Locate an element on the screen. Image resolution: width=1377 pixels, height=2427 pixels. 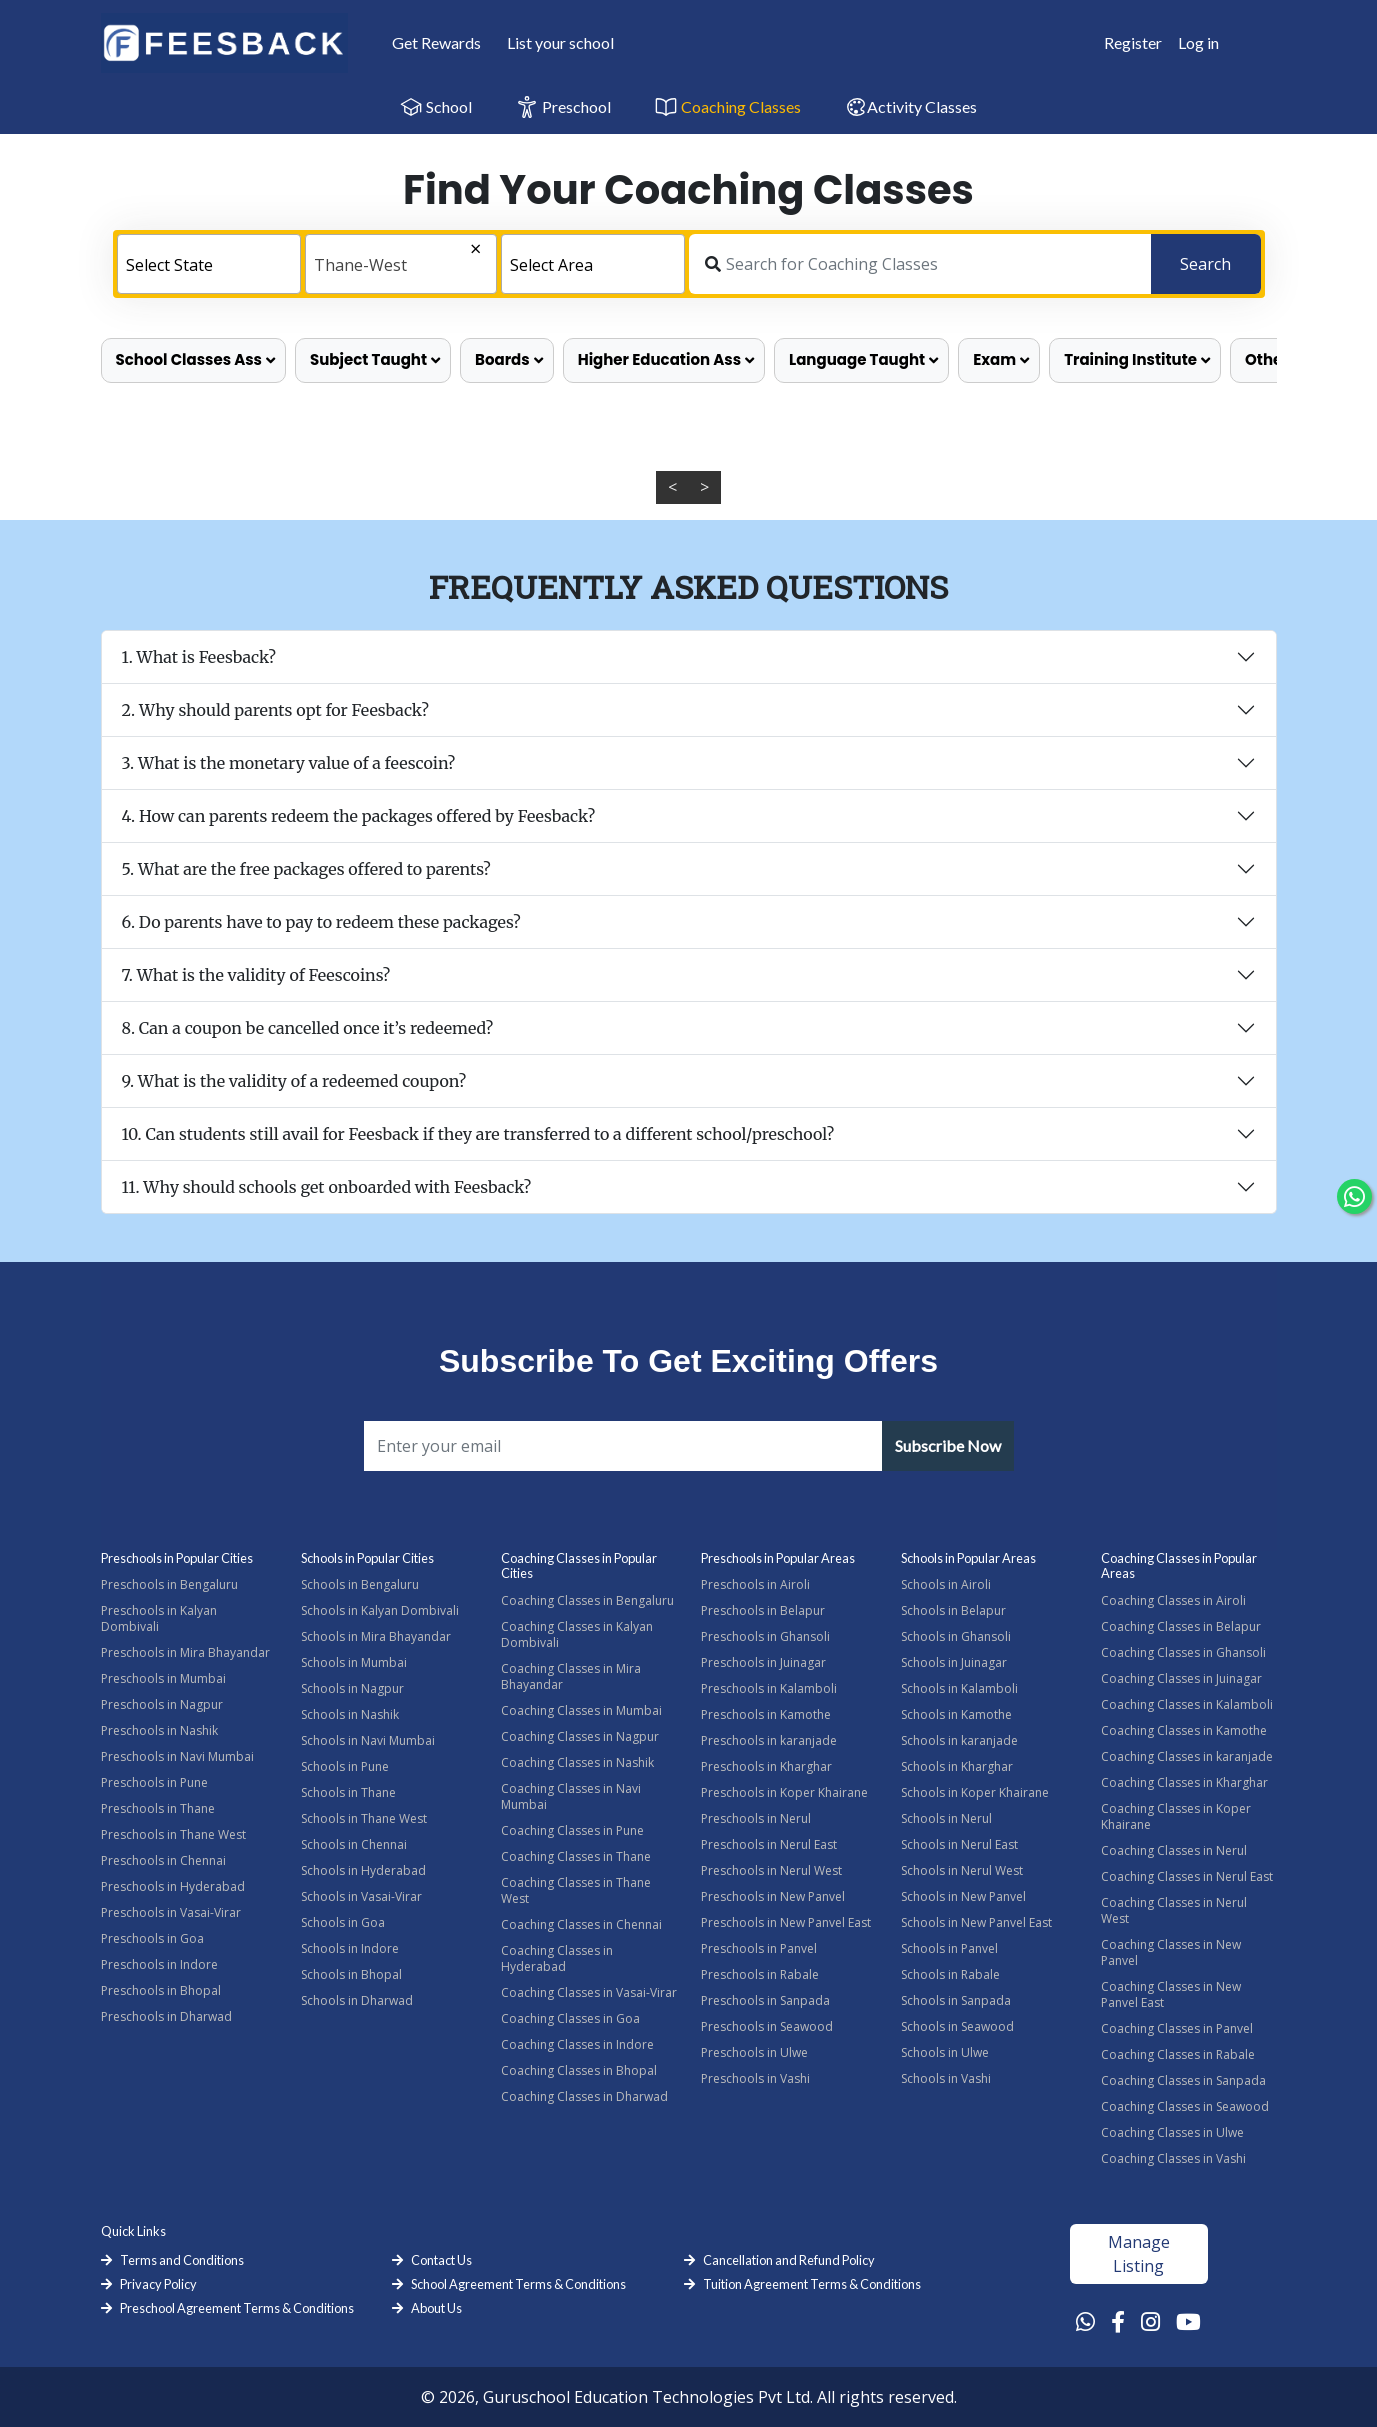
[textbox] is located at coordinates (209, 265).